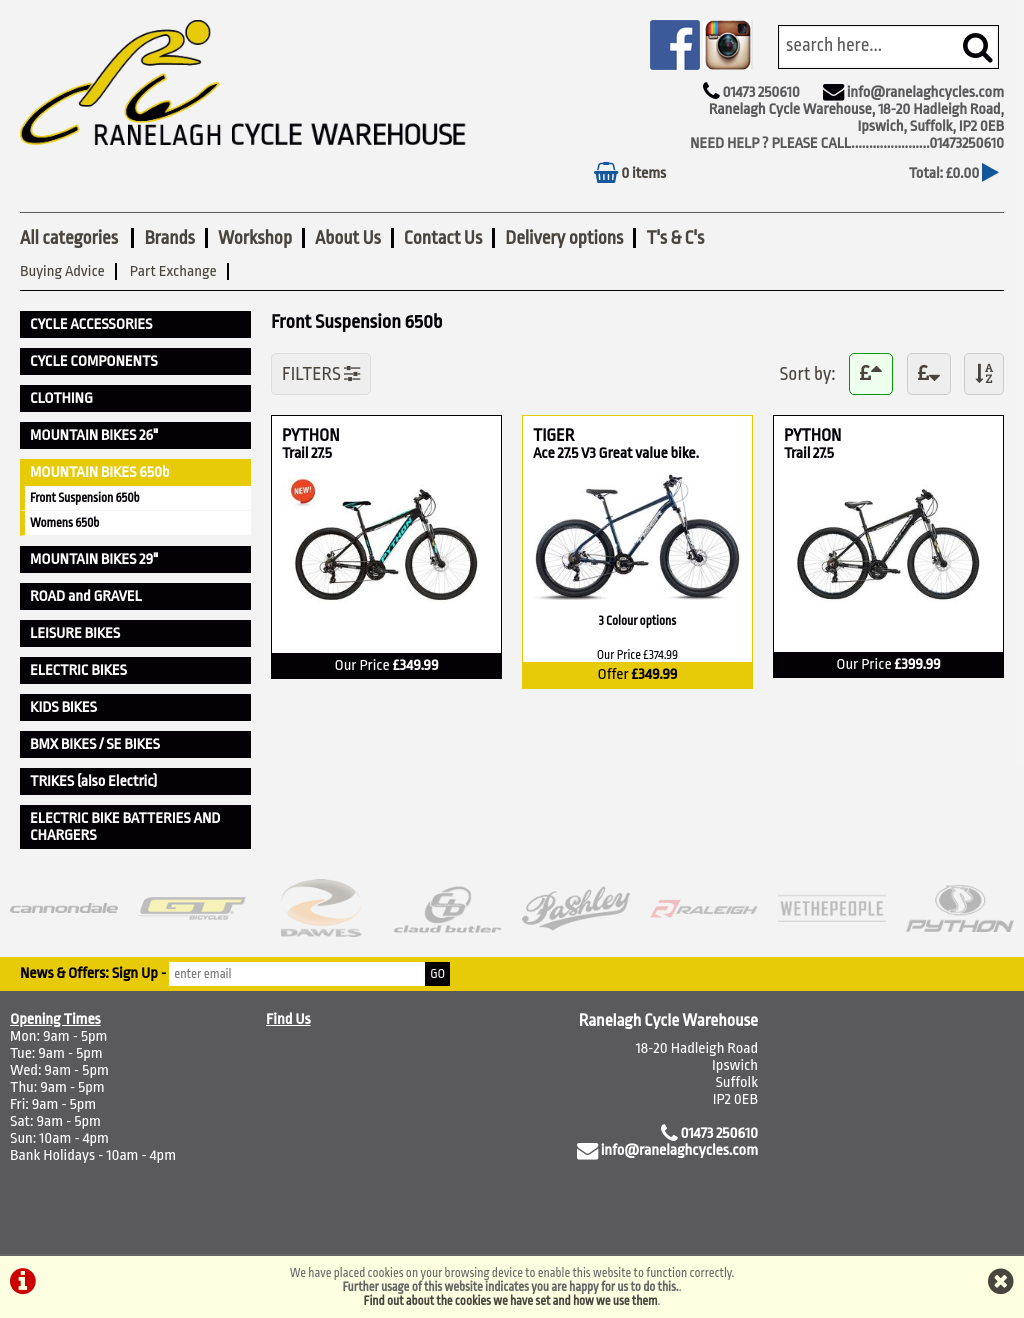 The width and height of the screenshot is (1024, 1318). Describe the element at coordinates (94, 559) in the screenshot. I see `MOUNTAIN BIKES 29"` at that location.